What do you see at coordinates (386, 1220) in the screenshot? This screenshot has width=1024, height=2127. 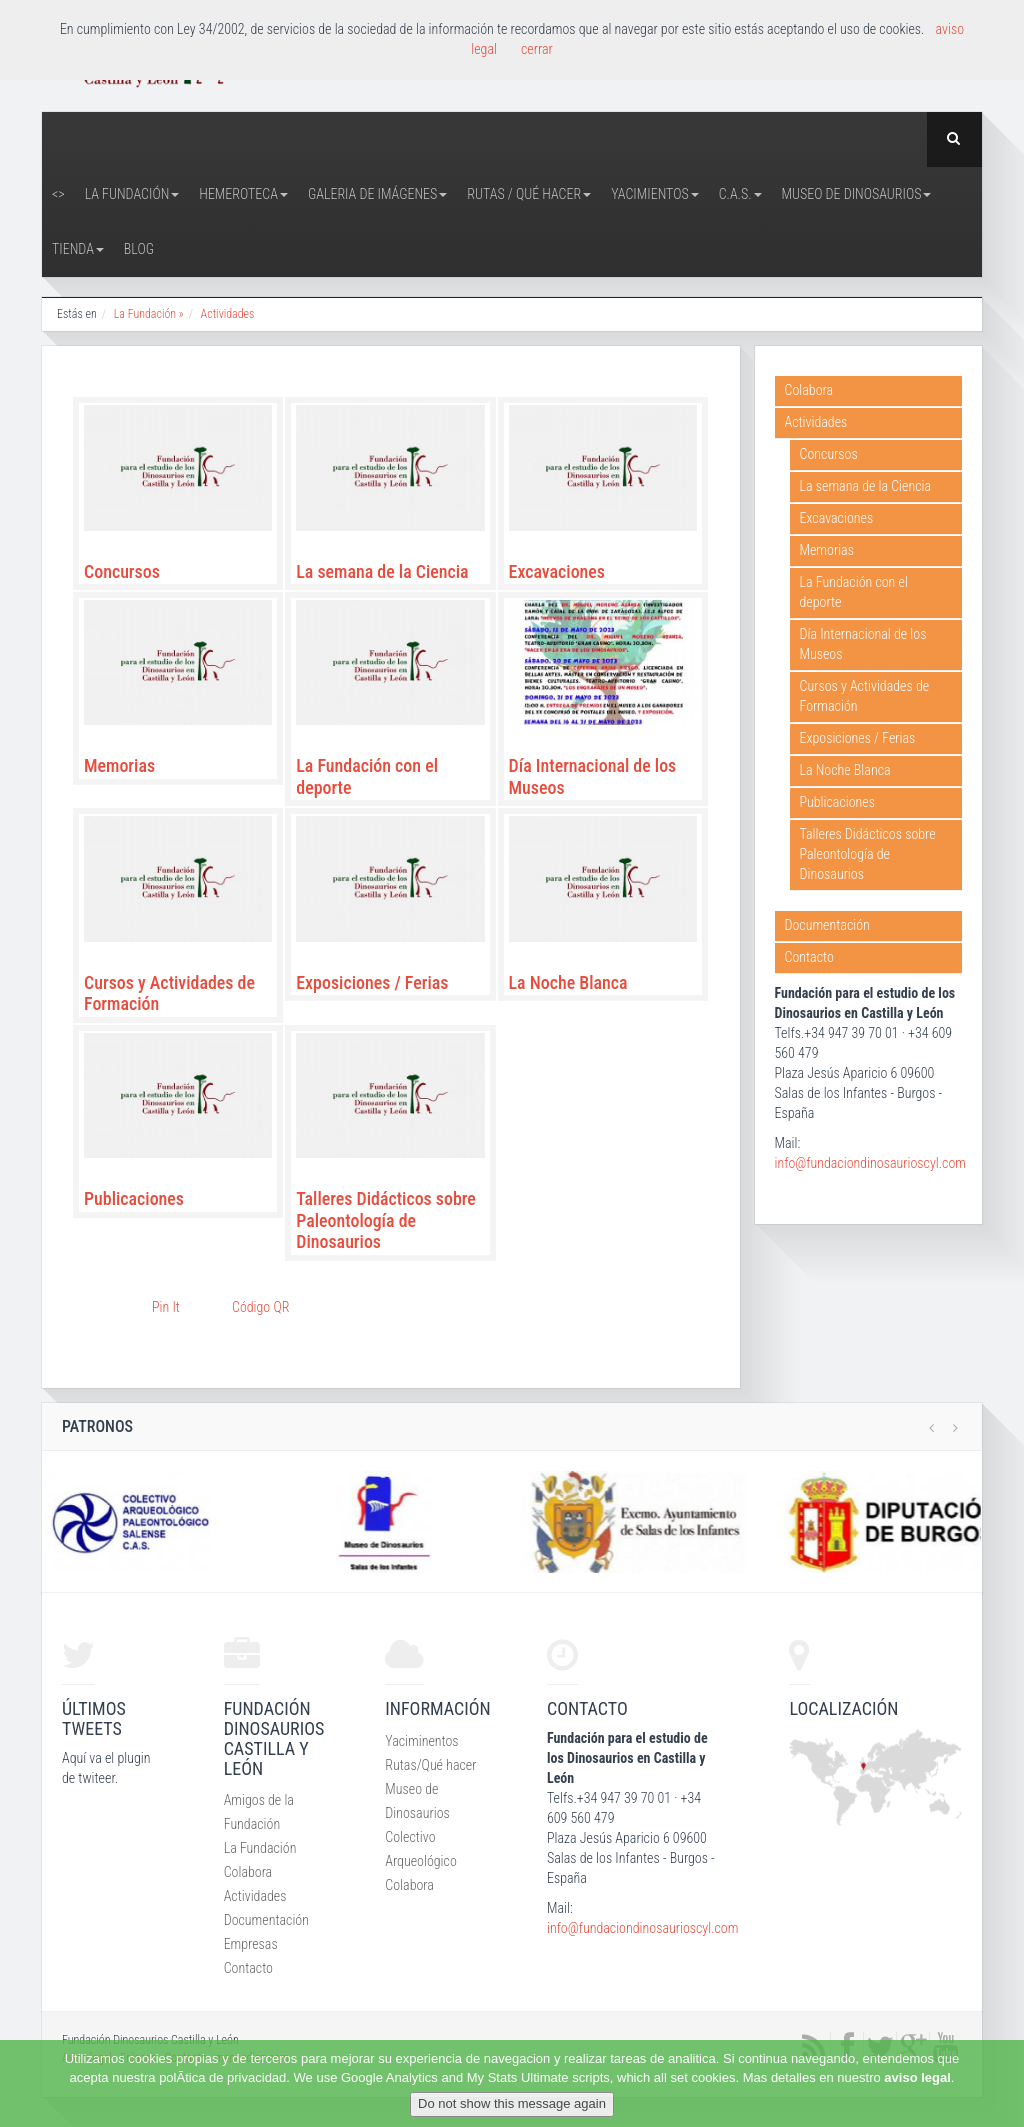 I see `Talleres Didácticos sobre Paleontología de Dinosaurios` at bounding box center [386, 1220].